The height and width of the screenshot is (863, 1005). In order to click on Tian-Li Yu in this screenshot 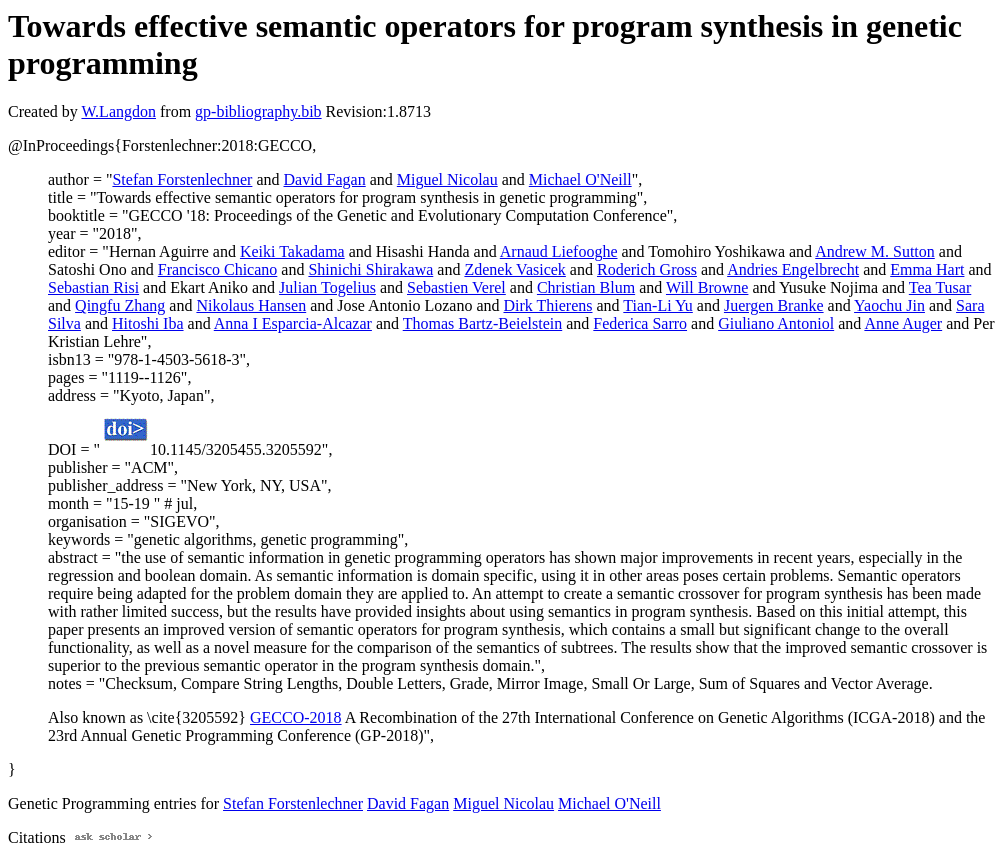, I will do `click(658, 305)`.